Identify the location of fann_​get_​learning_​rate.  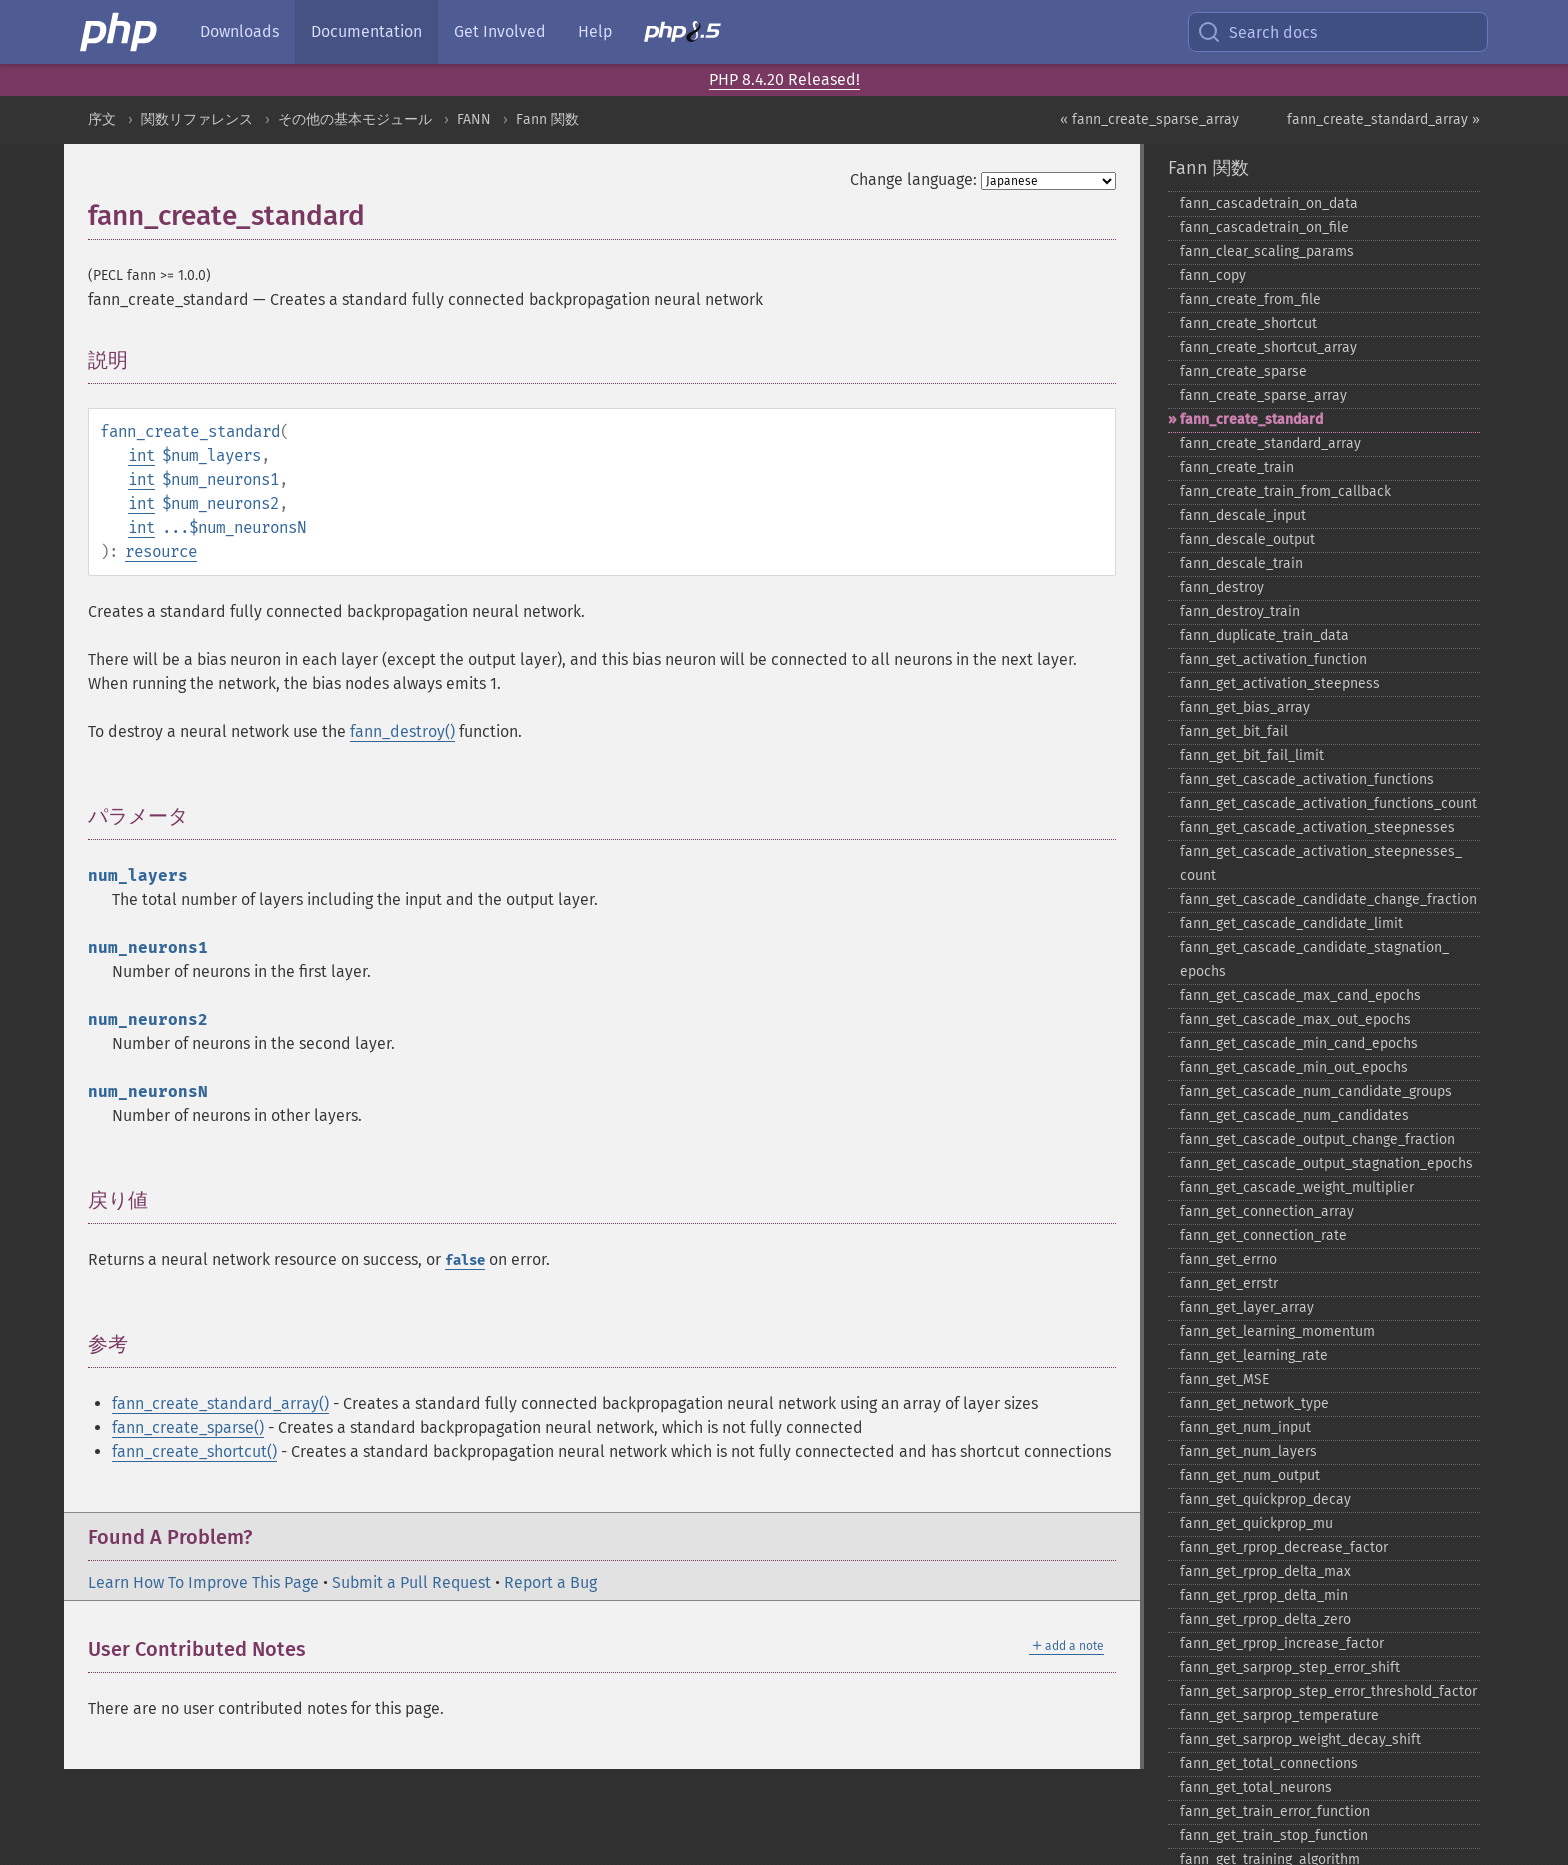
(1254, 1355).